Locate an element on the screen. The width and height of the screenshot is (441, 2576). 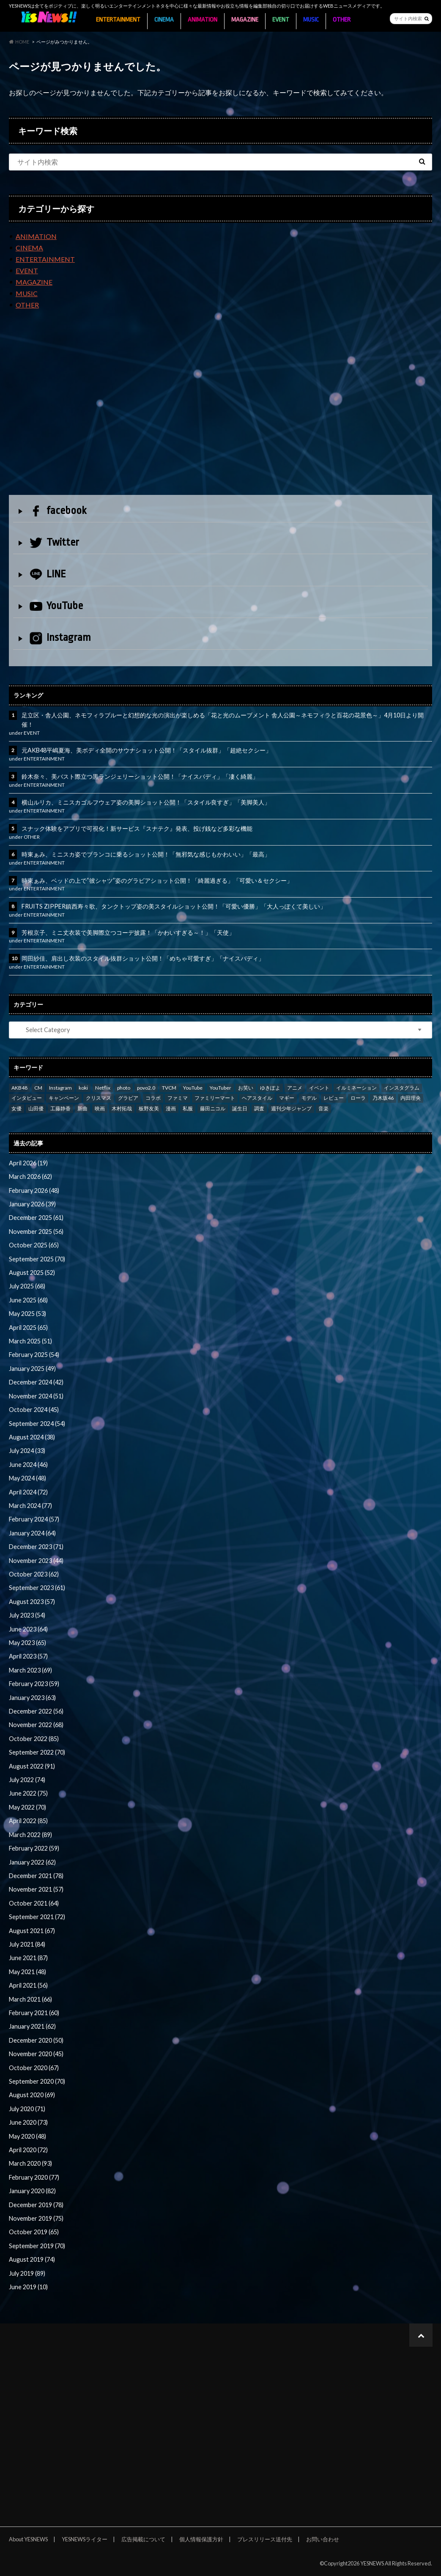
ファミリーマート [ファミリーマート (35 items)] is located at coordinates (214, 1098).